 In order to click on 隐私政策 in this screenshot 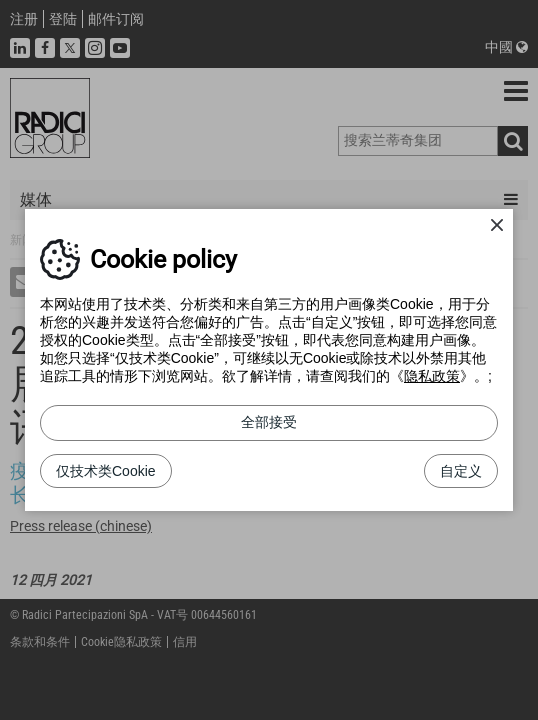, I will do `click(432, 376)`.